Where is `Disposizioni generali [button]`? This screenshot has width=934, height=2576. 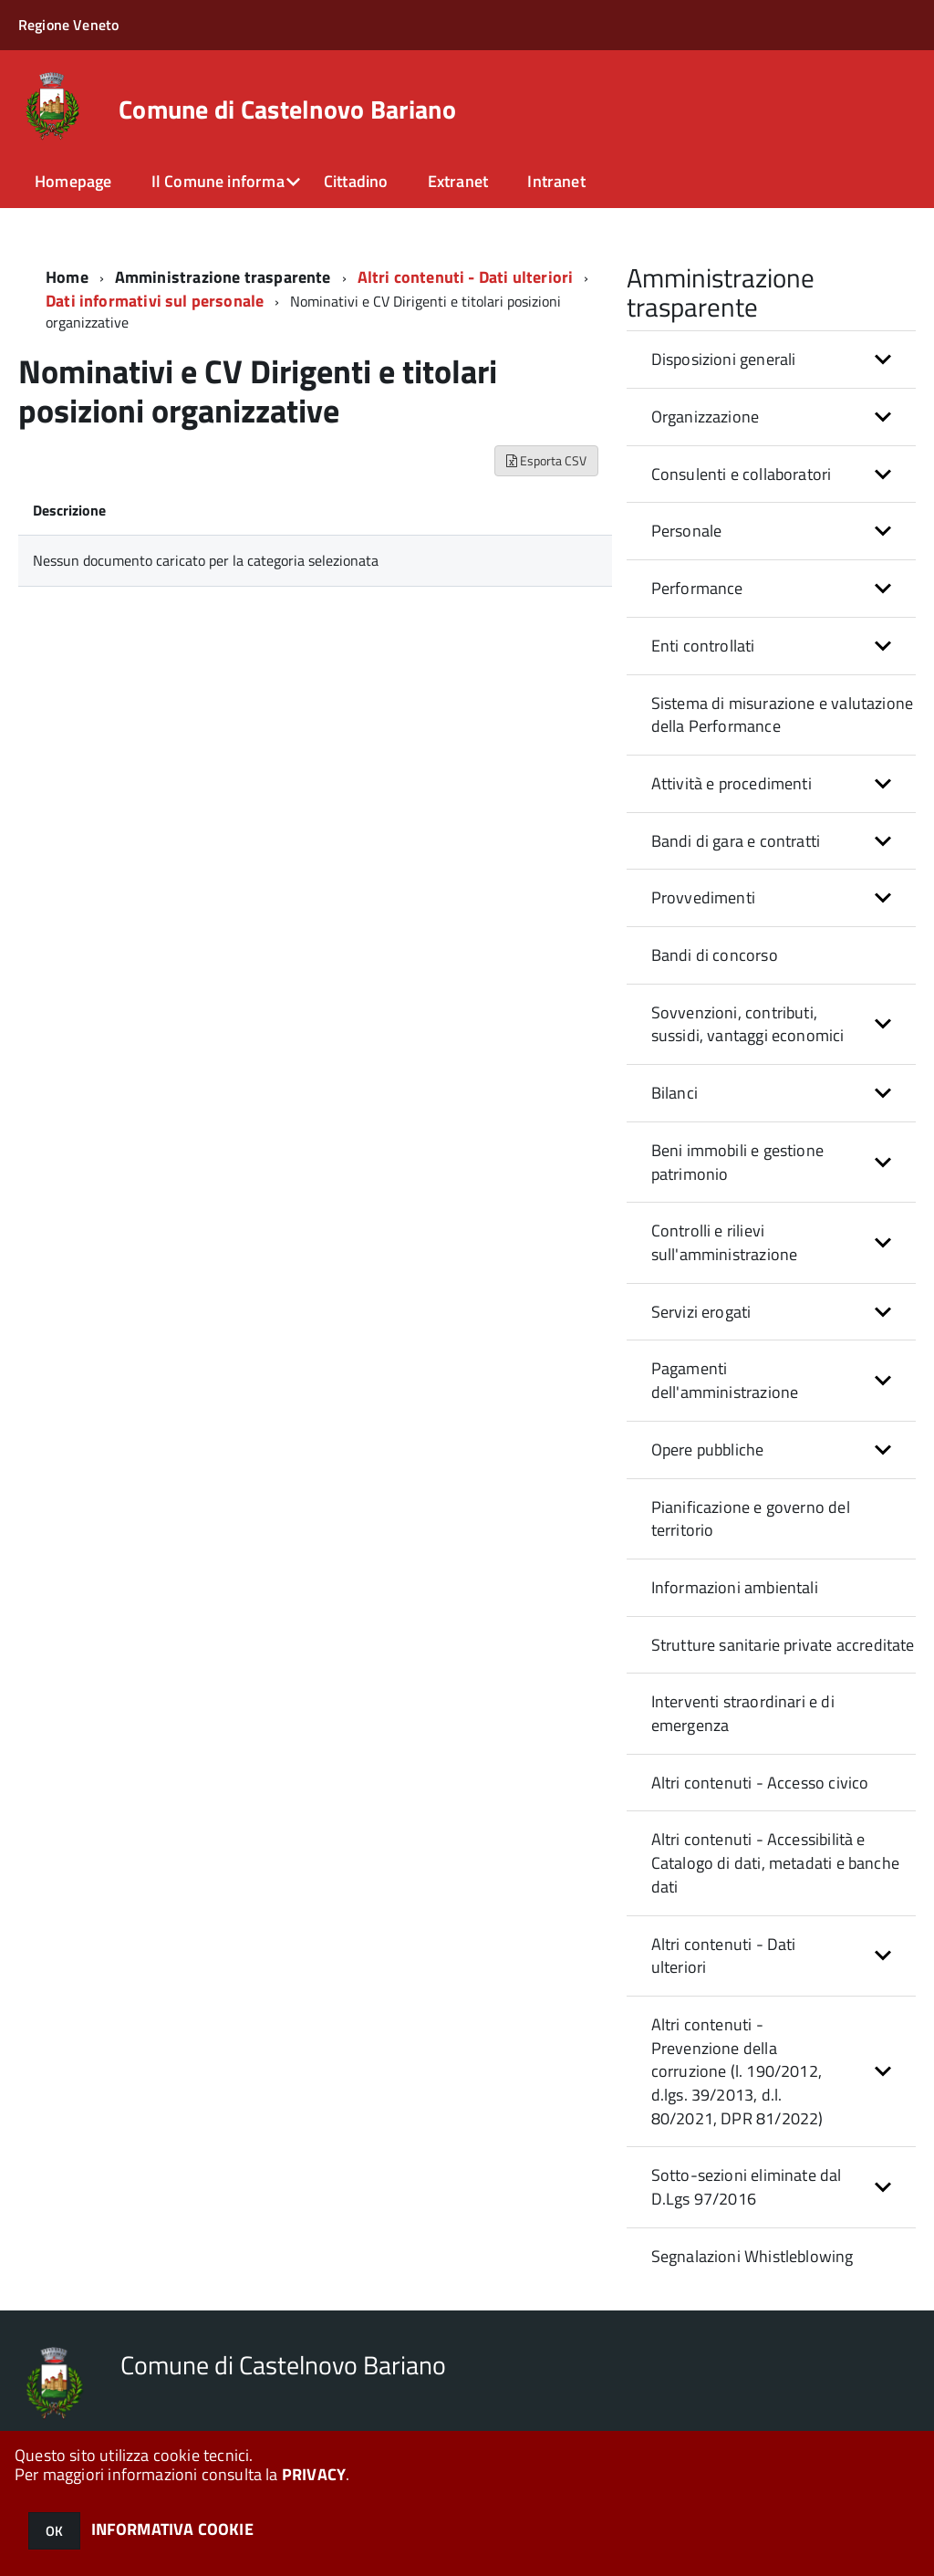
Disposizioni generali [button] is located at coordinates (723, 359).